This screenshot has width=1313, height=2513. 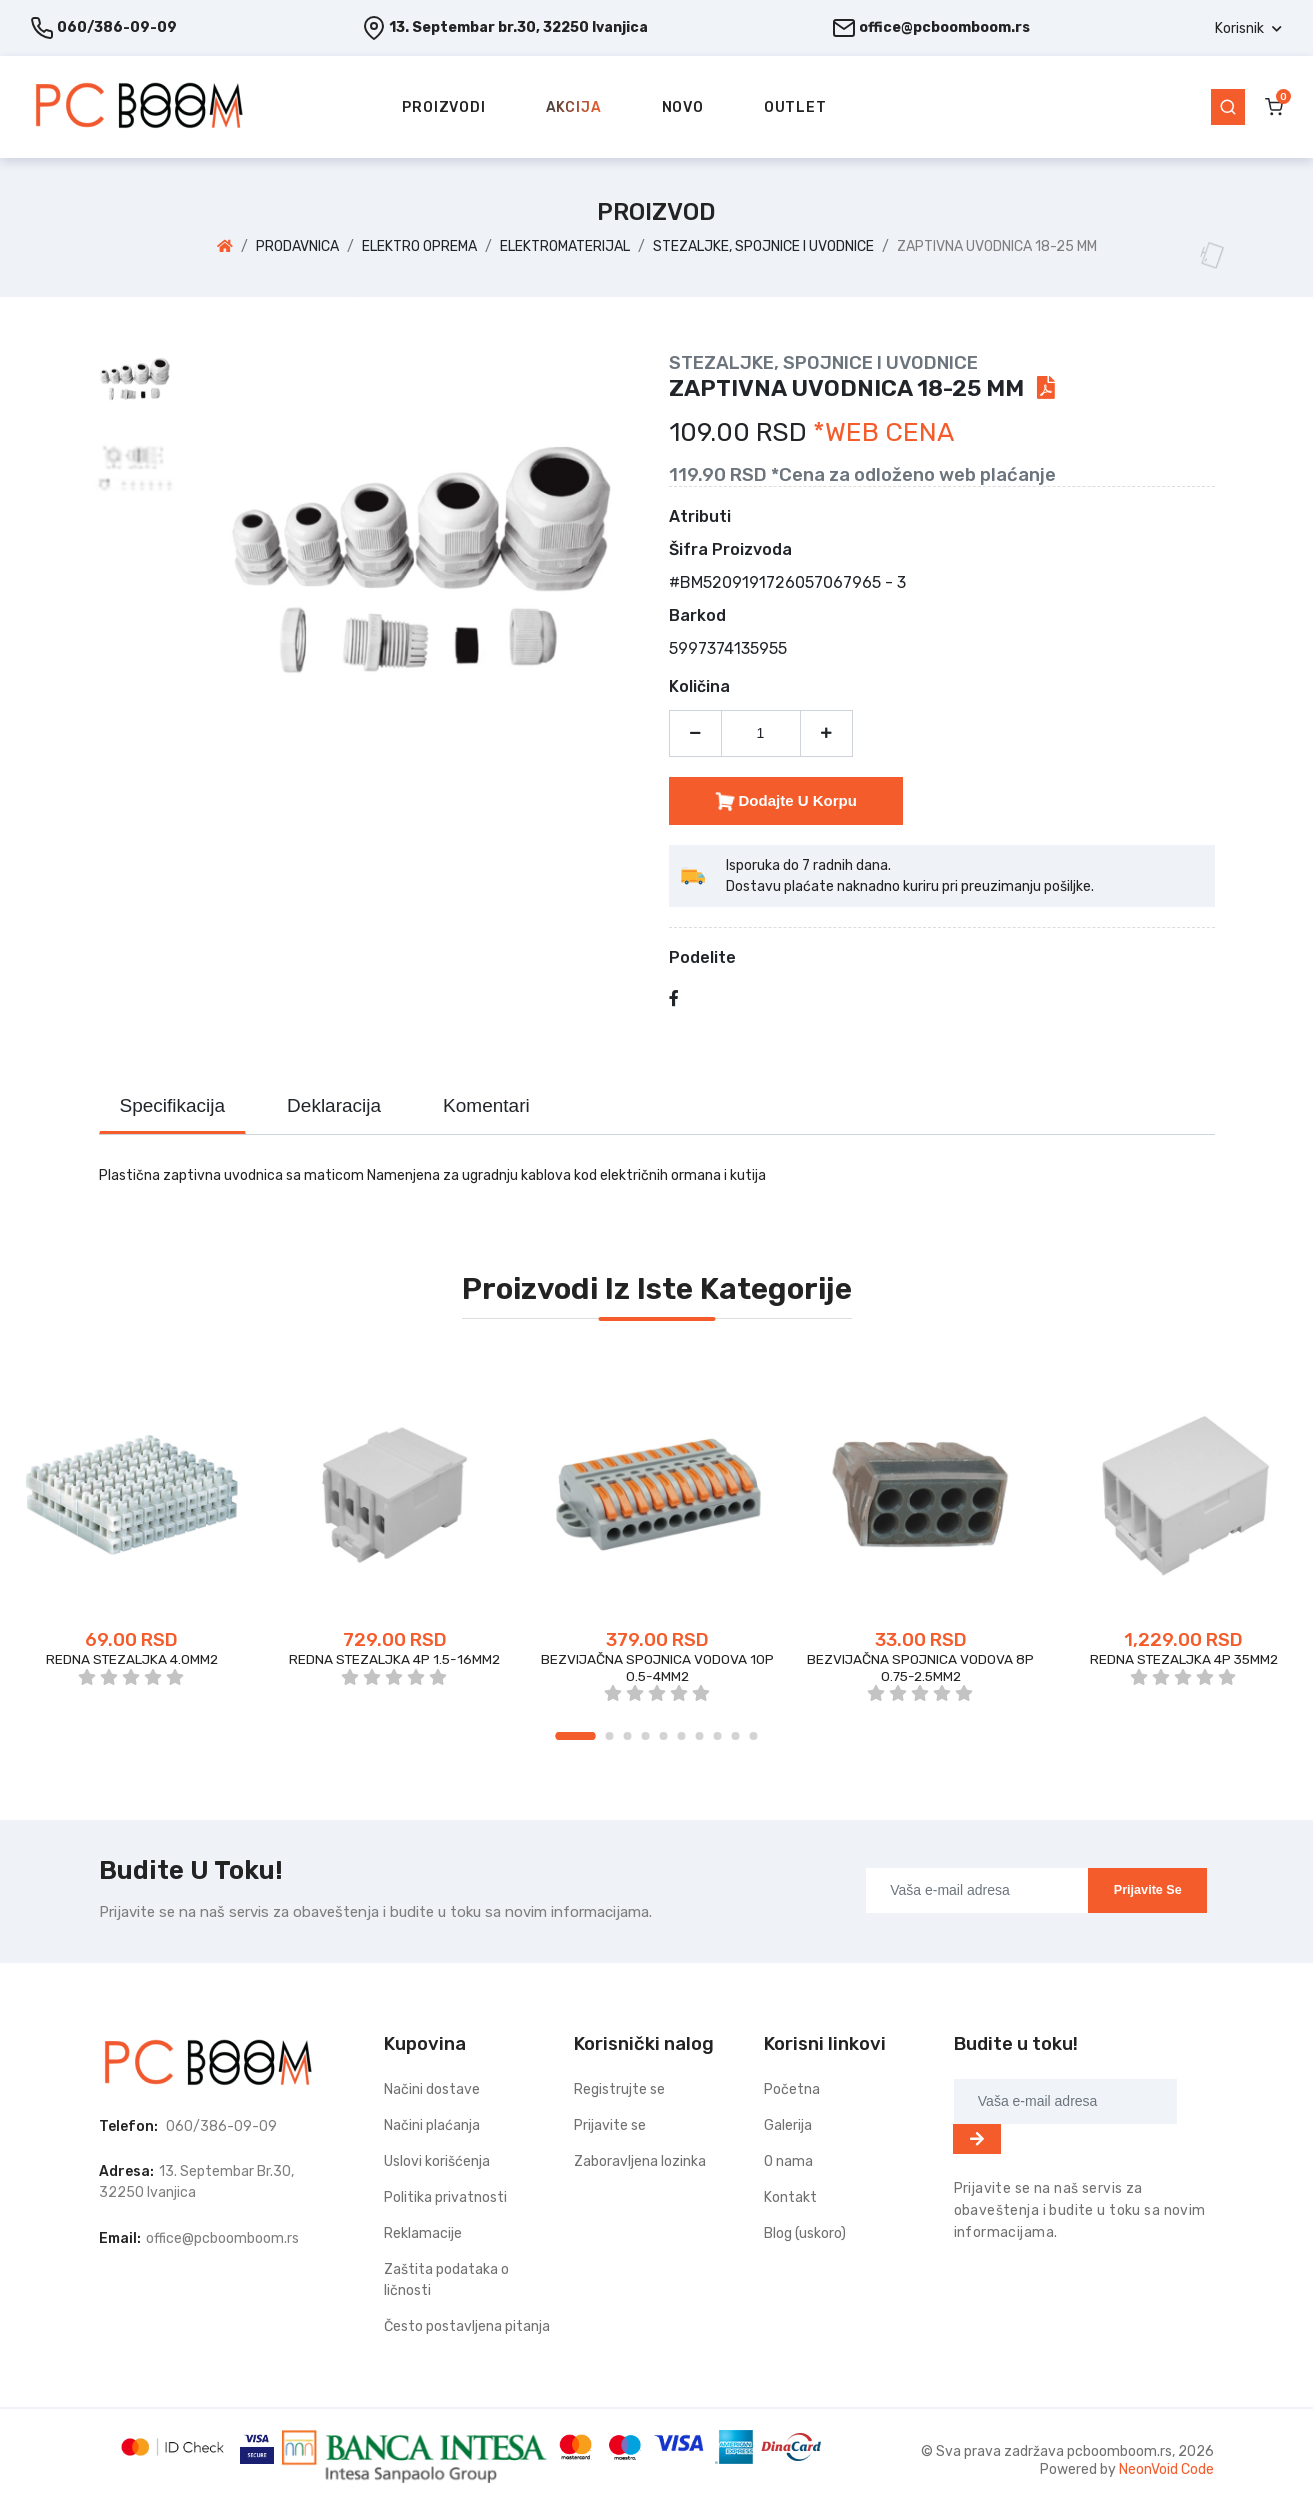 What do you see at coordinates (640, 2161) in the screenshot?
I see `Zaboravljena lozinka` at bounding box center [640, 2161].